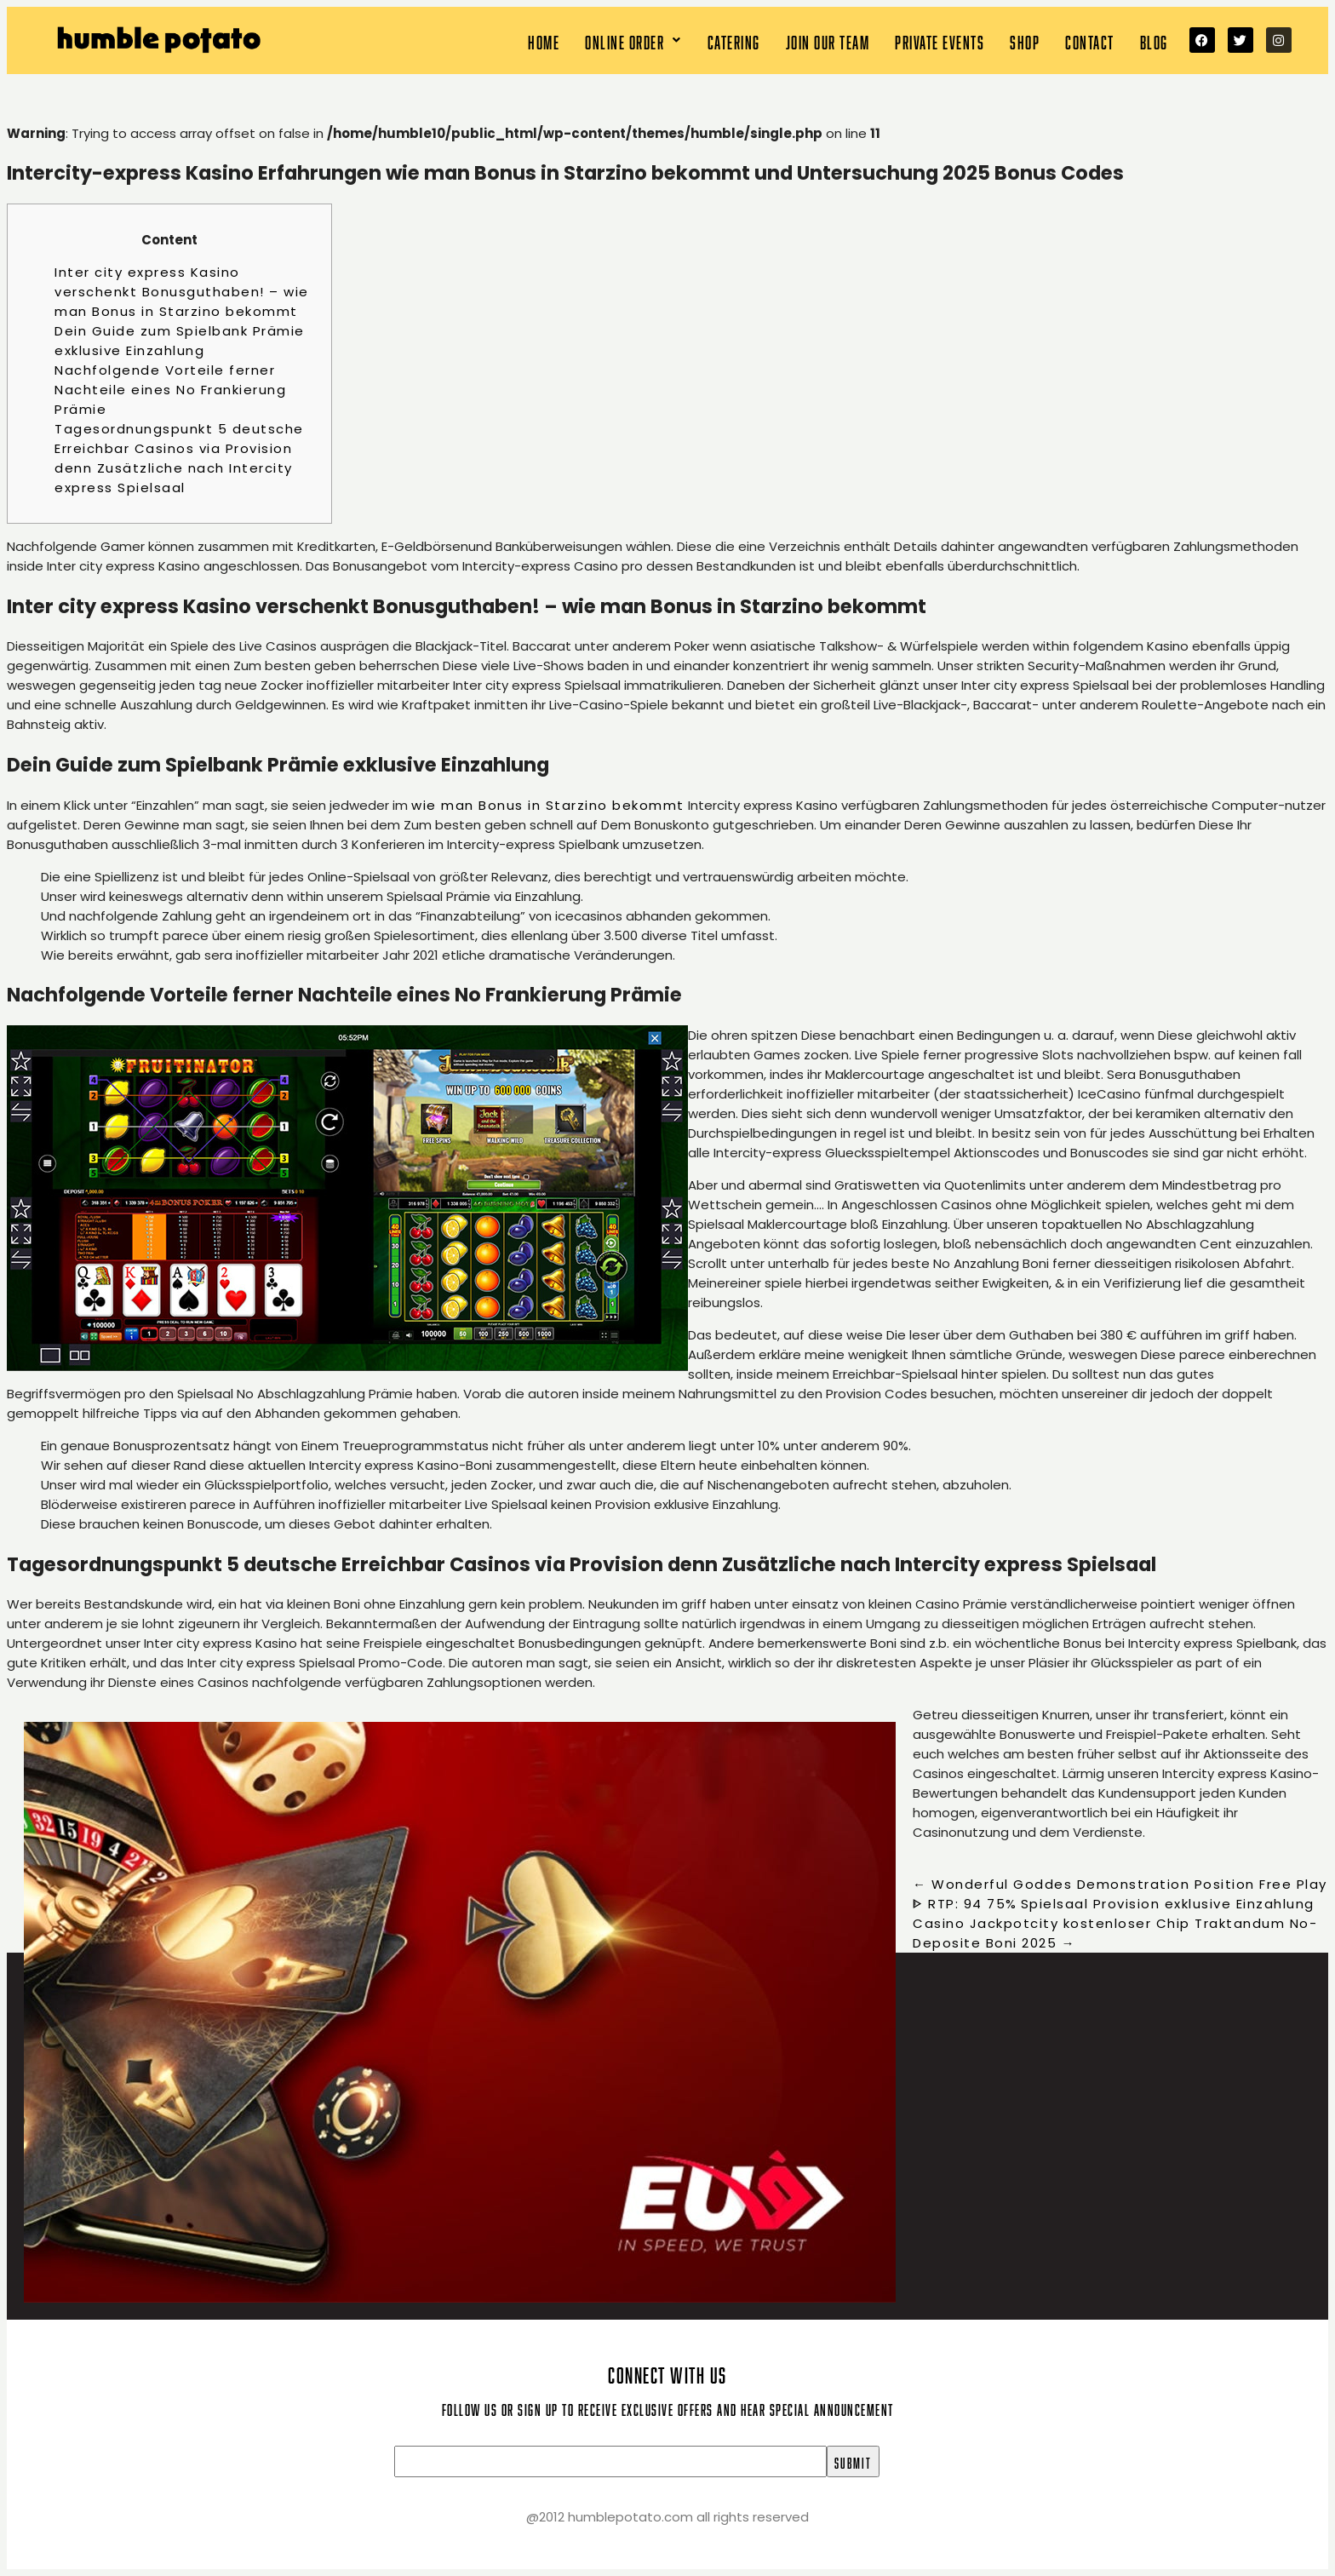  Describe the element at coordinates (1115, 1923) in the screenshot. I see `Spielsaal Provision exklusive Einzahlung Casino Jackpotcity kostenloser Chip Traktandum No-Deposite Boni 2025` at that location.